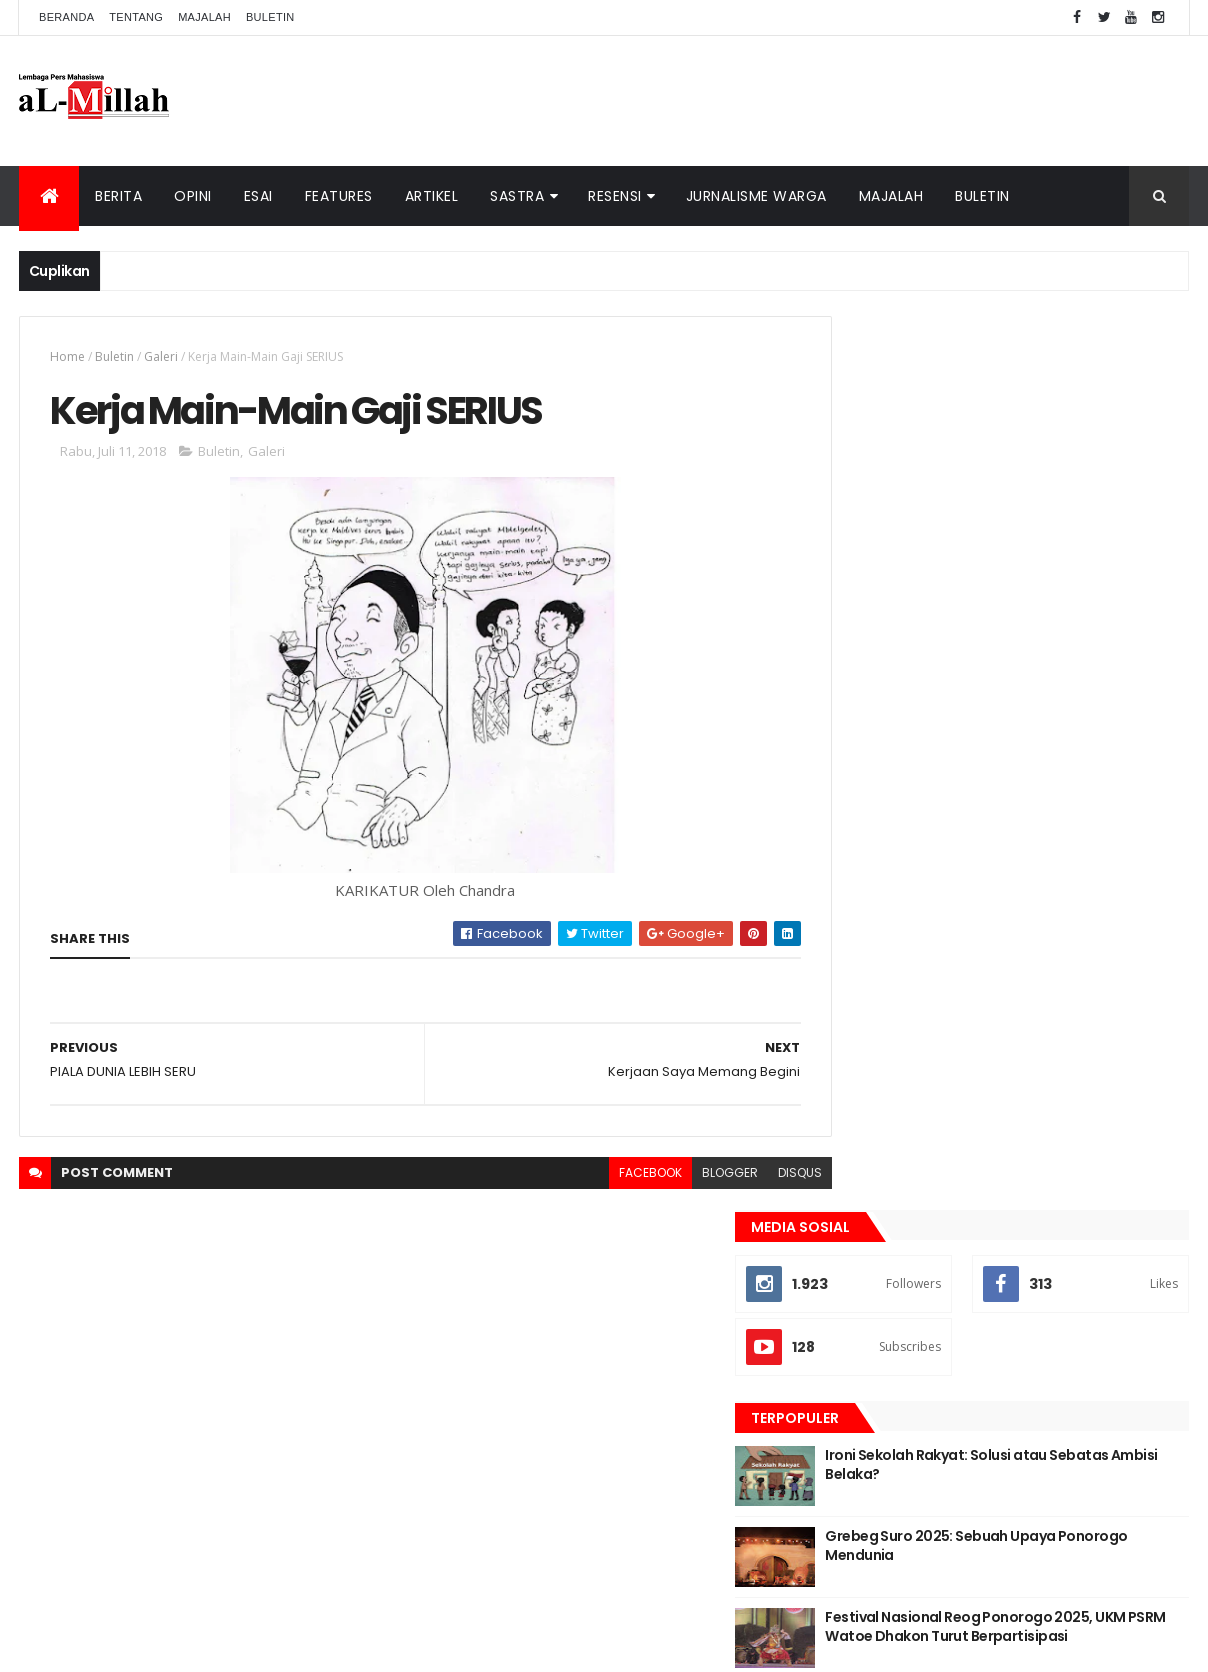  Describe the element at coordinates (756, 196) in the screenshot. I see `Jurnalisme Warga` at that location.